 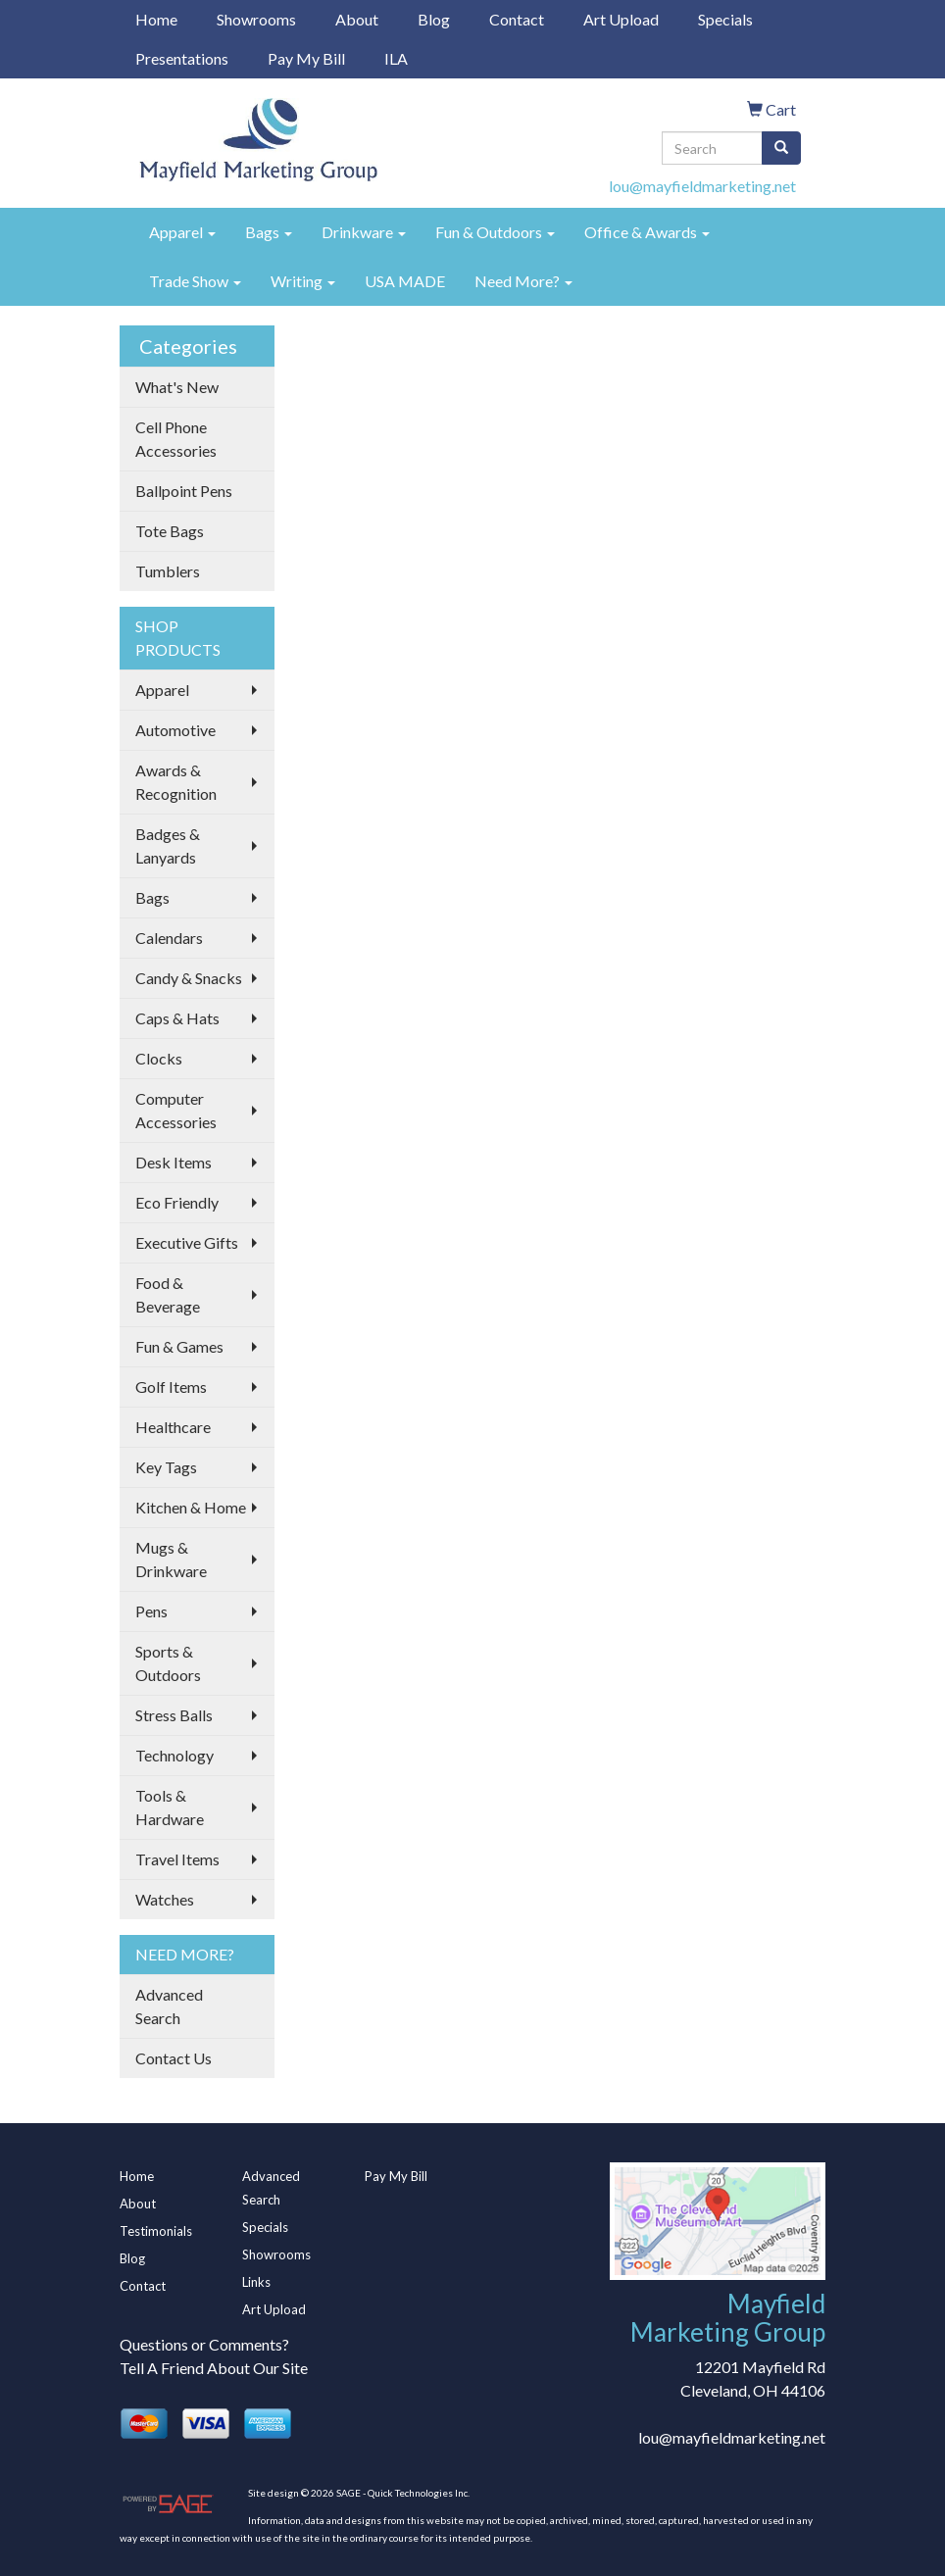 I want to click on Ballpoint Pens, so click(x=183, y=490).